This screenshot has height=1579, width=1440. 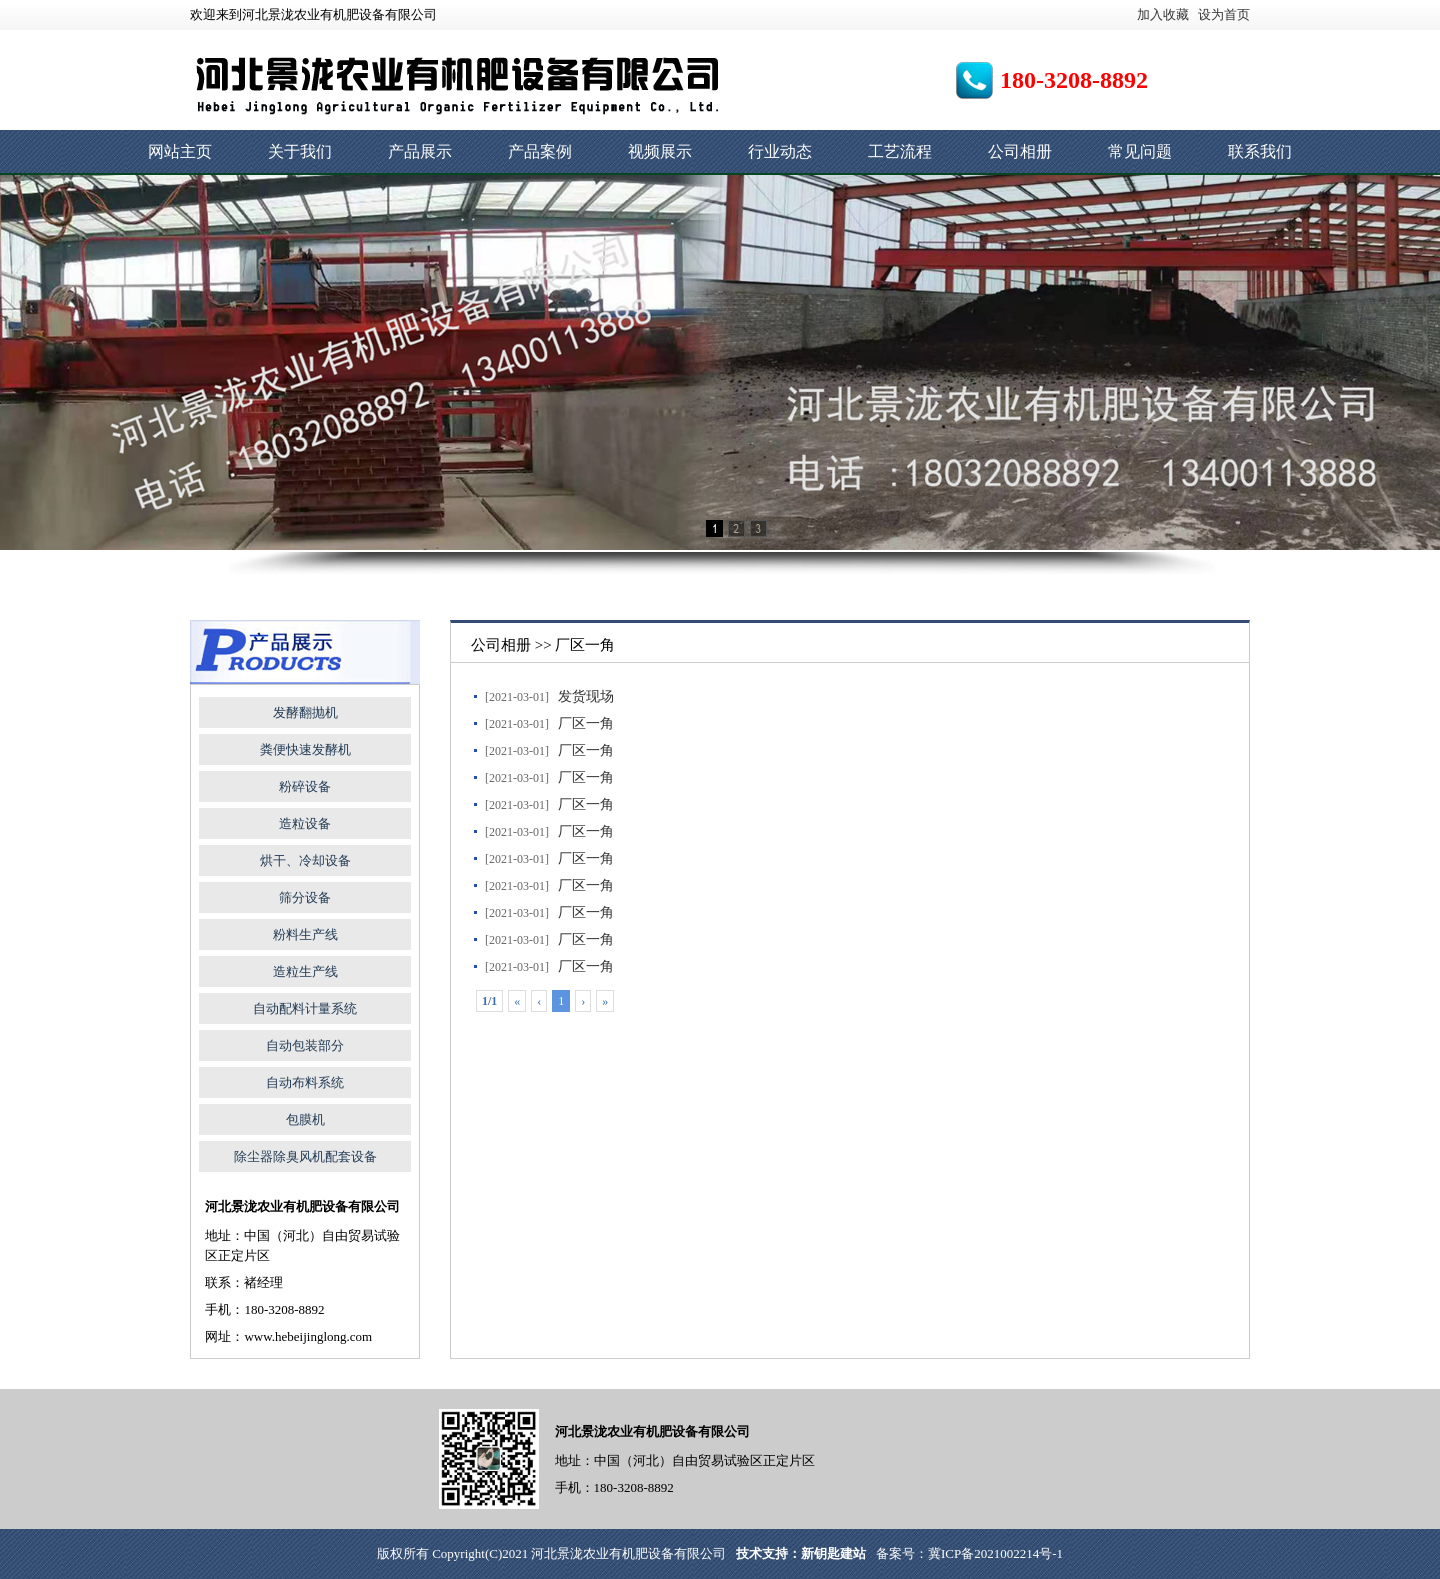 I want to click on 烘干、冷却设备, so click(x=305, y=860).